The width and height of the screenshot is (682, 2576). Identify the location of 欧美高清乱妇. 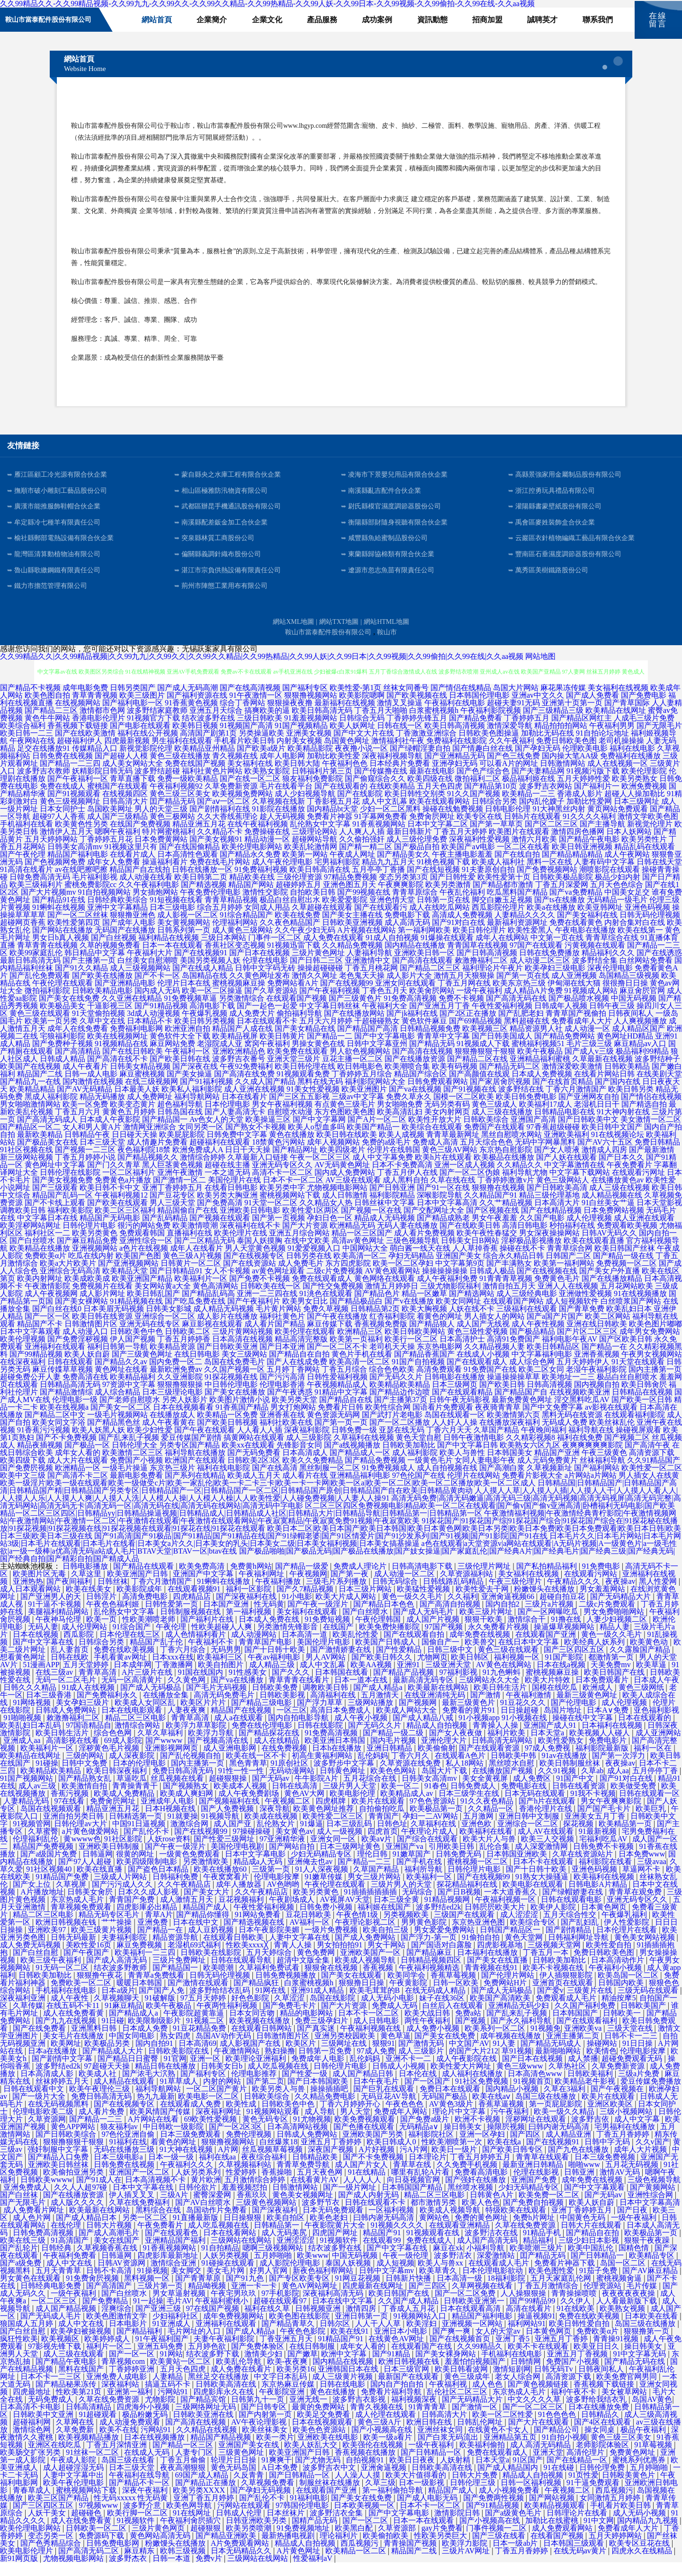
(399, 1125).